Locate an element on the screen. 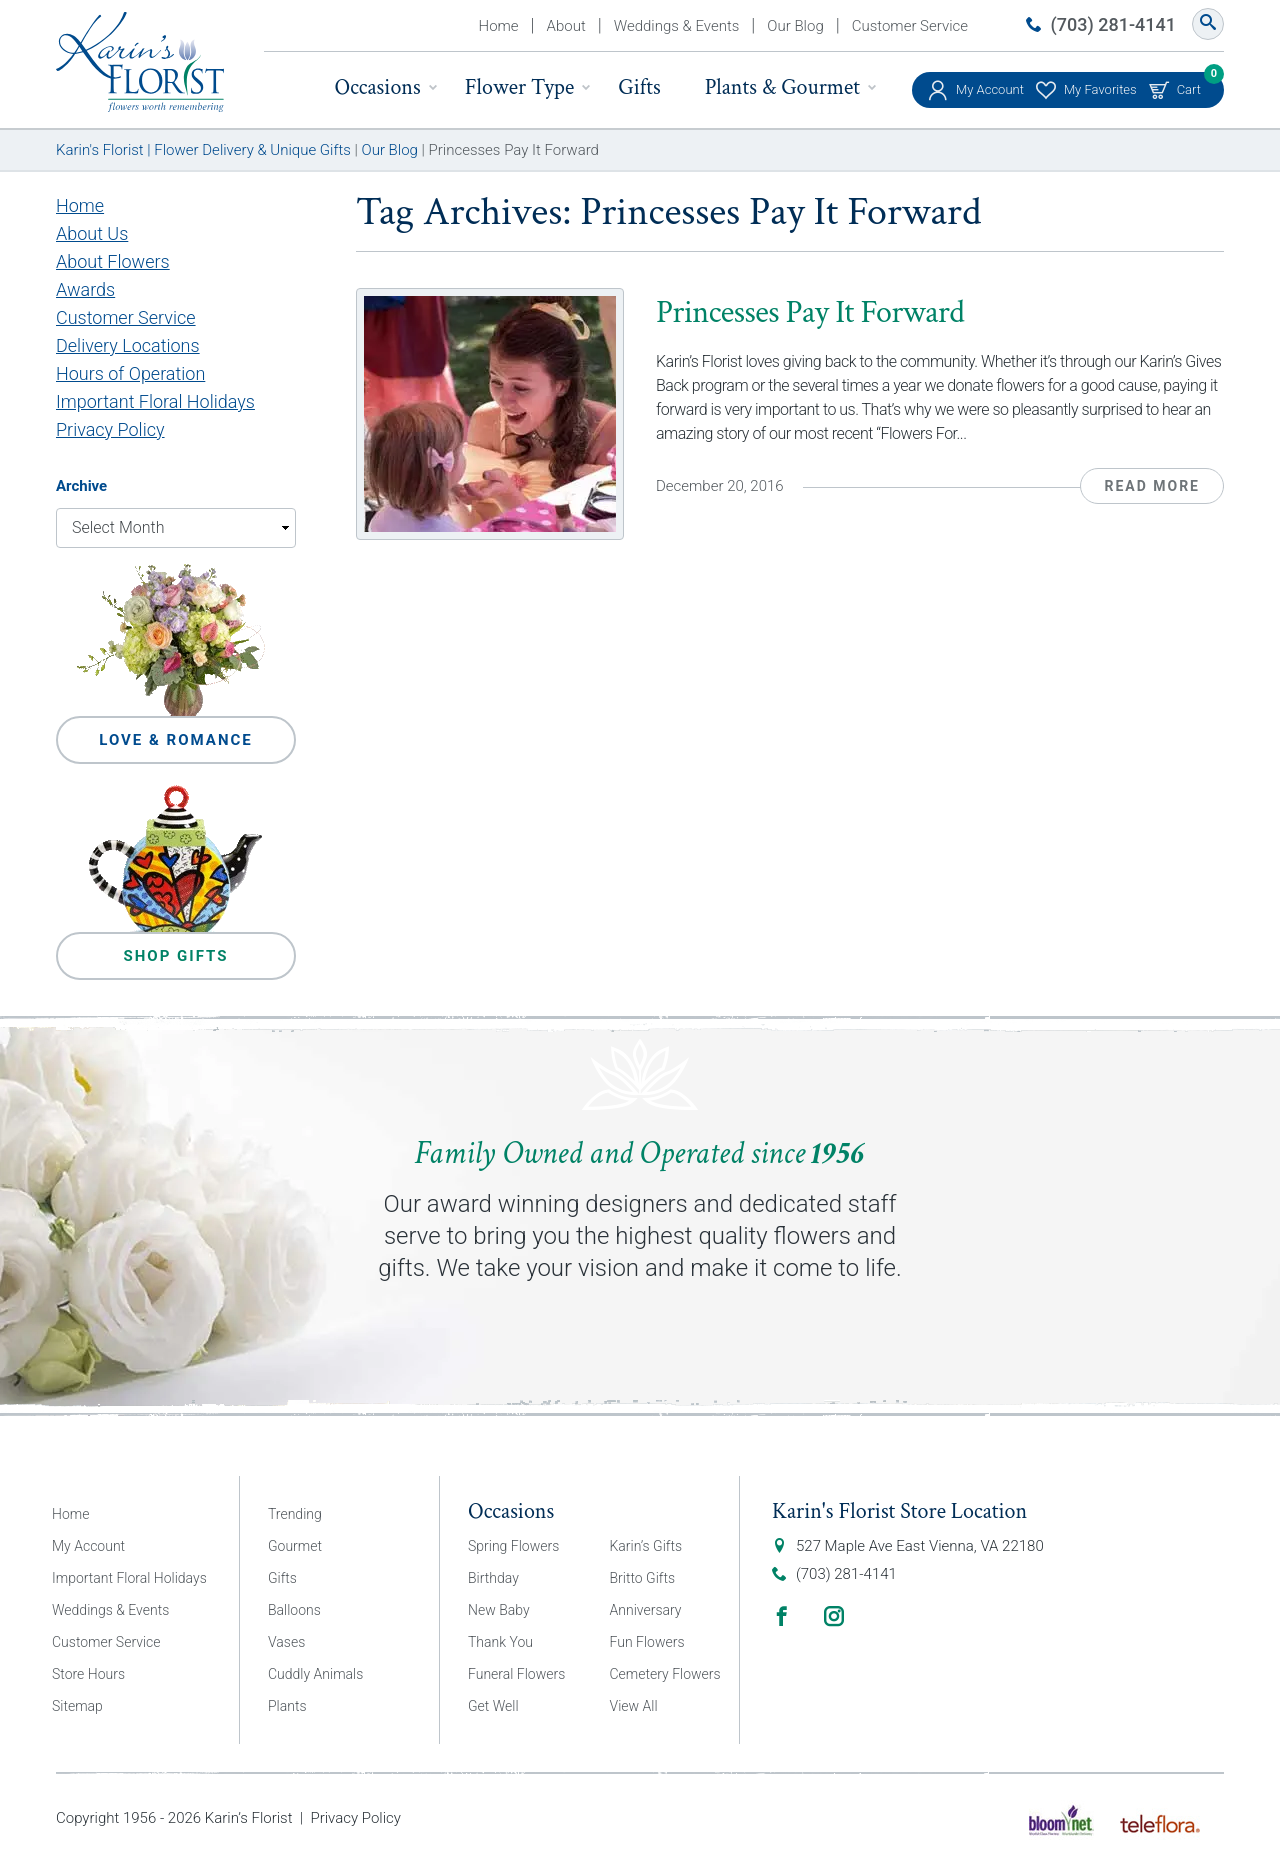 The image size is (1280, 1872). Instagram is located at coordinates (834, 1616).